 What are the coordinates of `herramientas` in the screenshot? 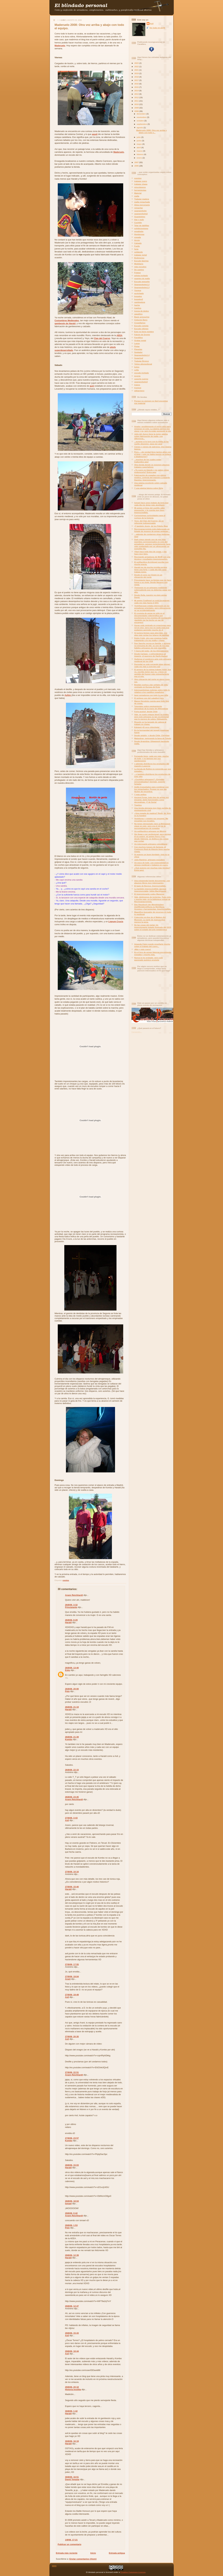 It's located at (140, 190).